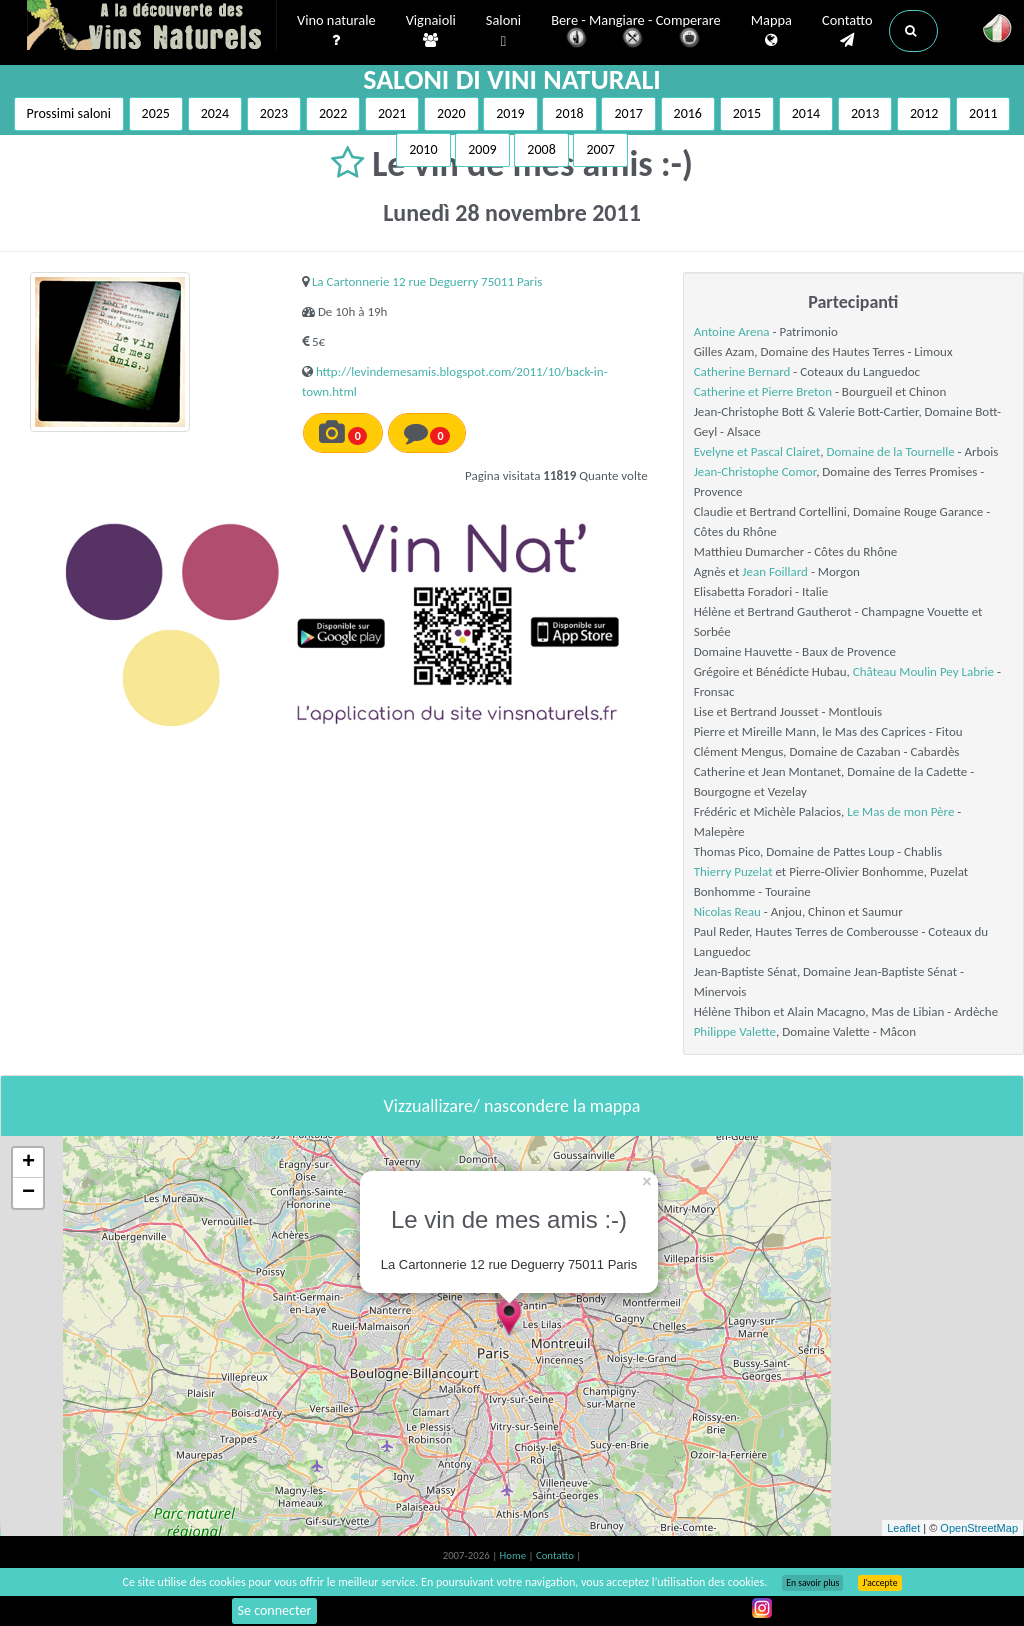 This screenshot has height=1626, width=1024. What do you see at coordinates (812, 1583) in the screenshot?
I see `En savoir plus` at bounding box center [812, 1583].